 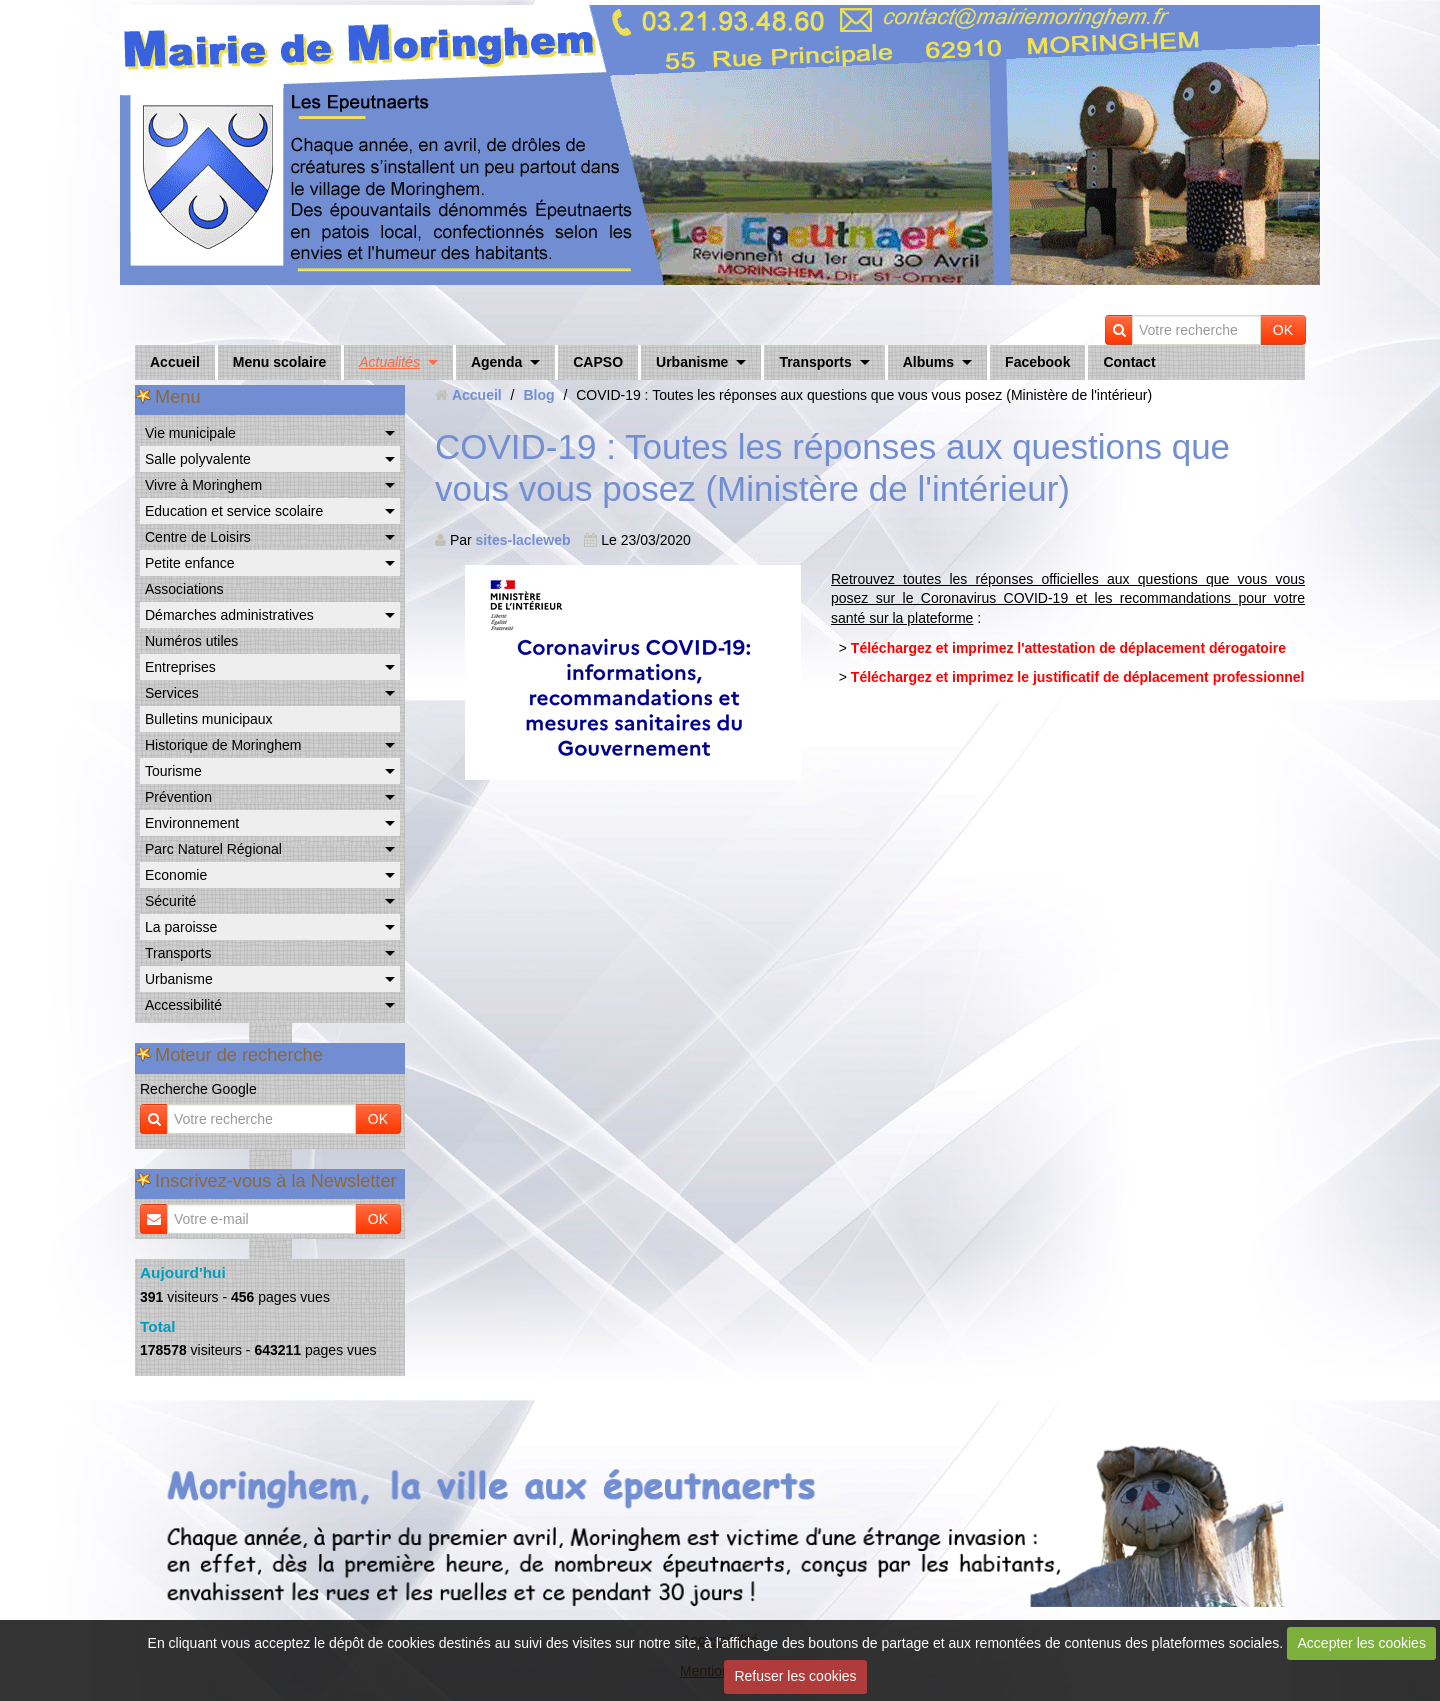 I want to click on Services, so click(x=172, y=693).